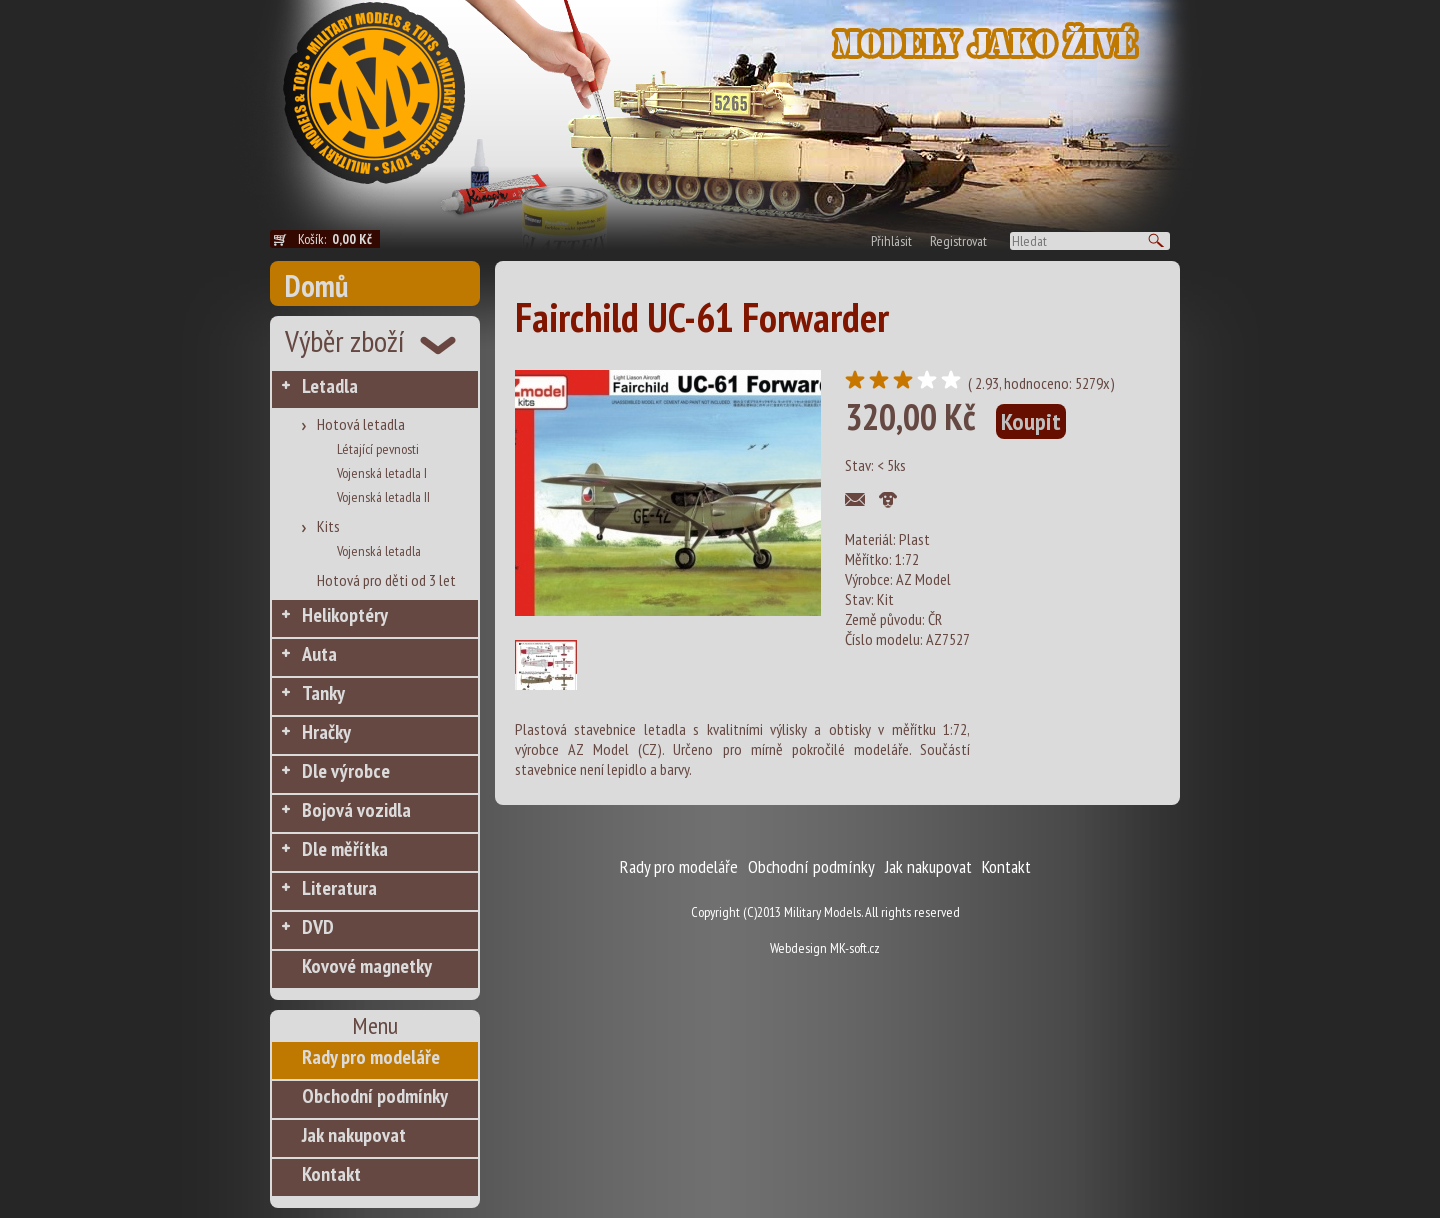  I want to click on Kits, so click(328, 526).